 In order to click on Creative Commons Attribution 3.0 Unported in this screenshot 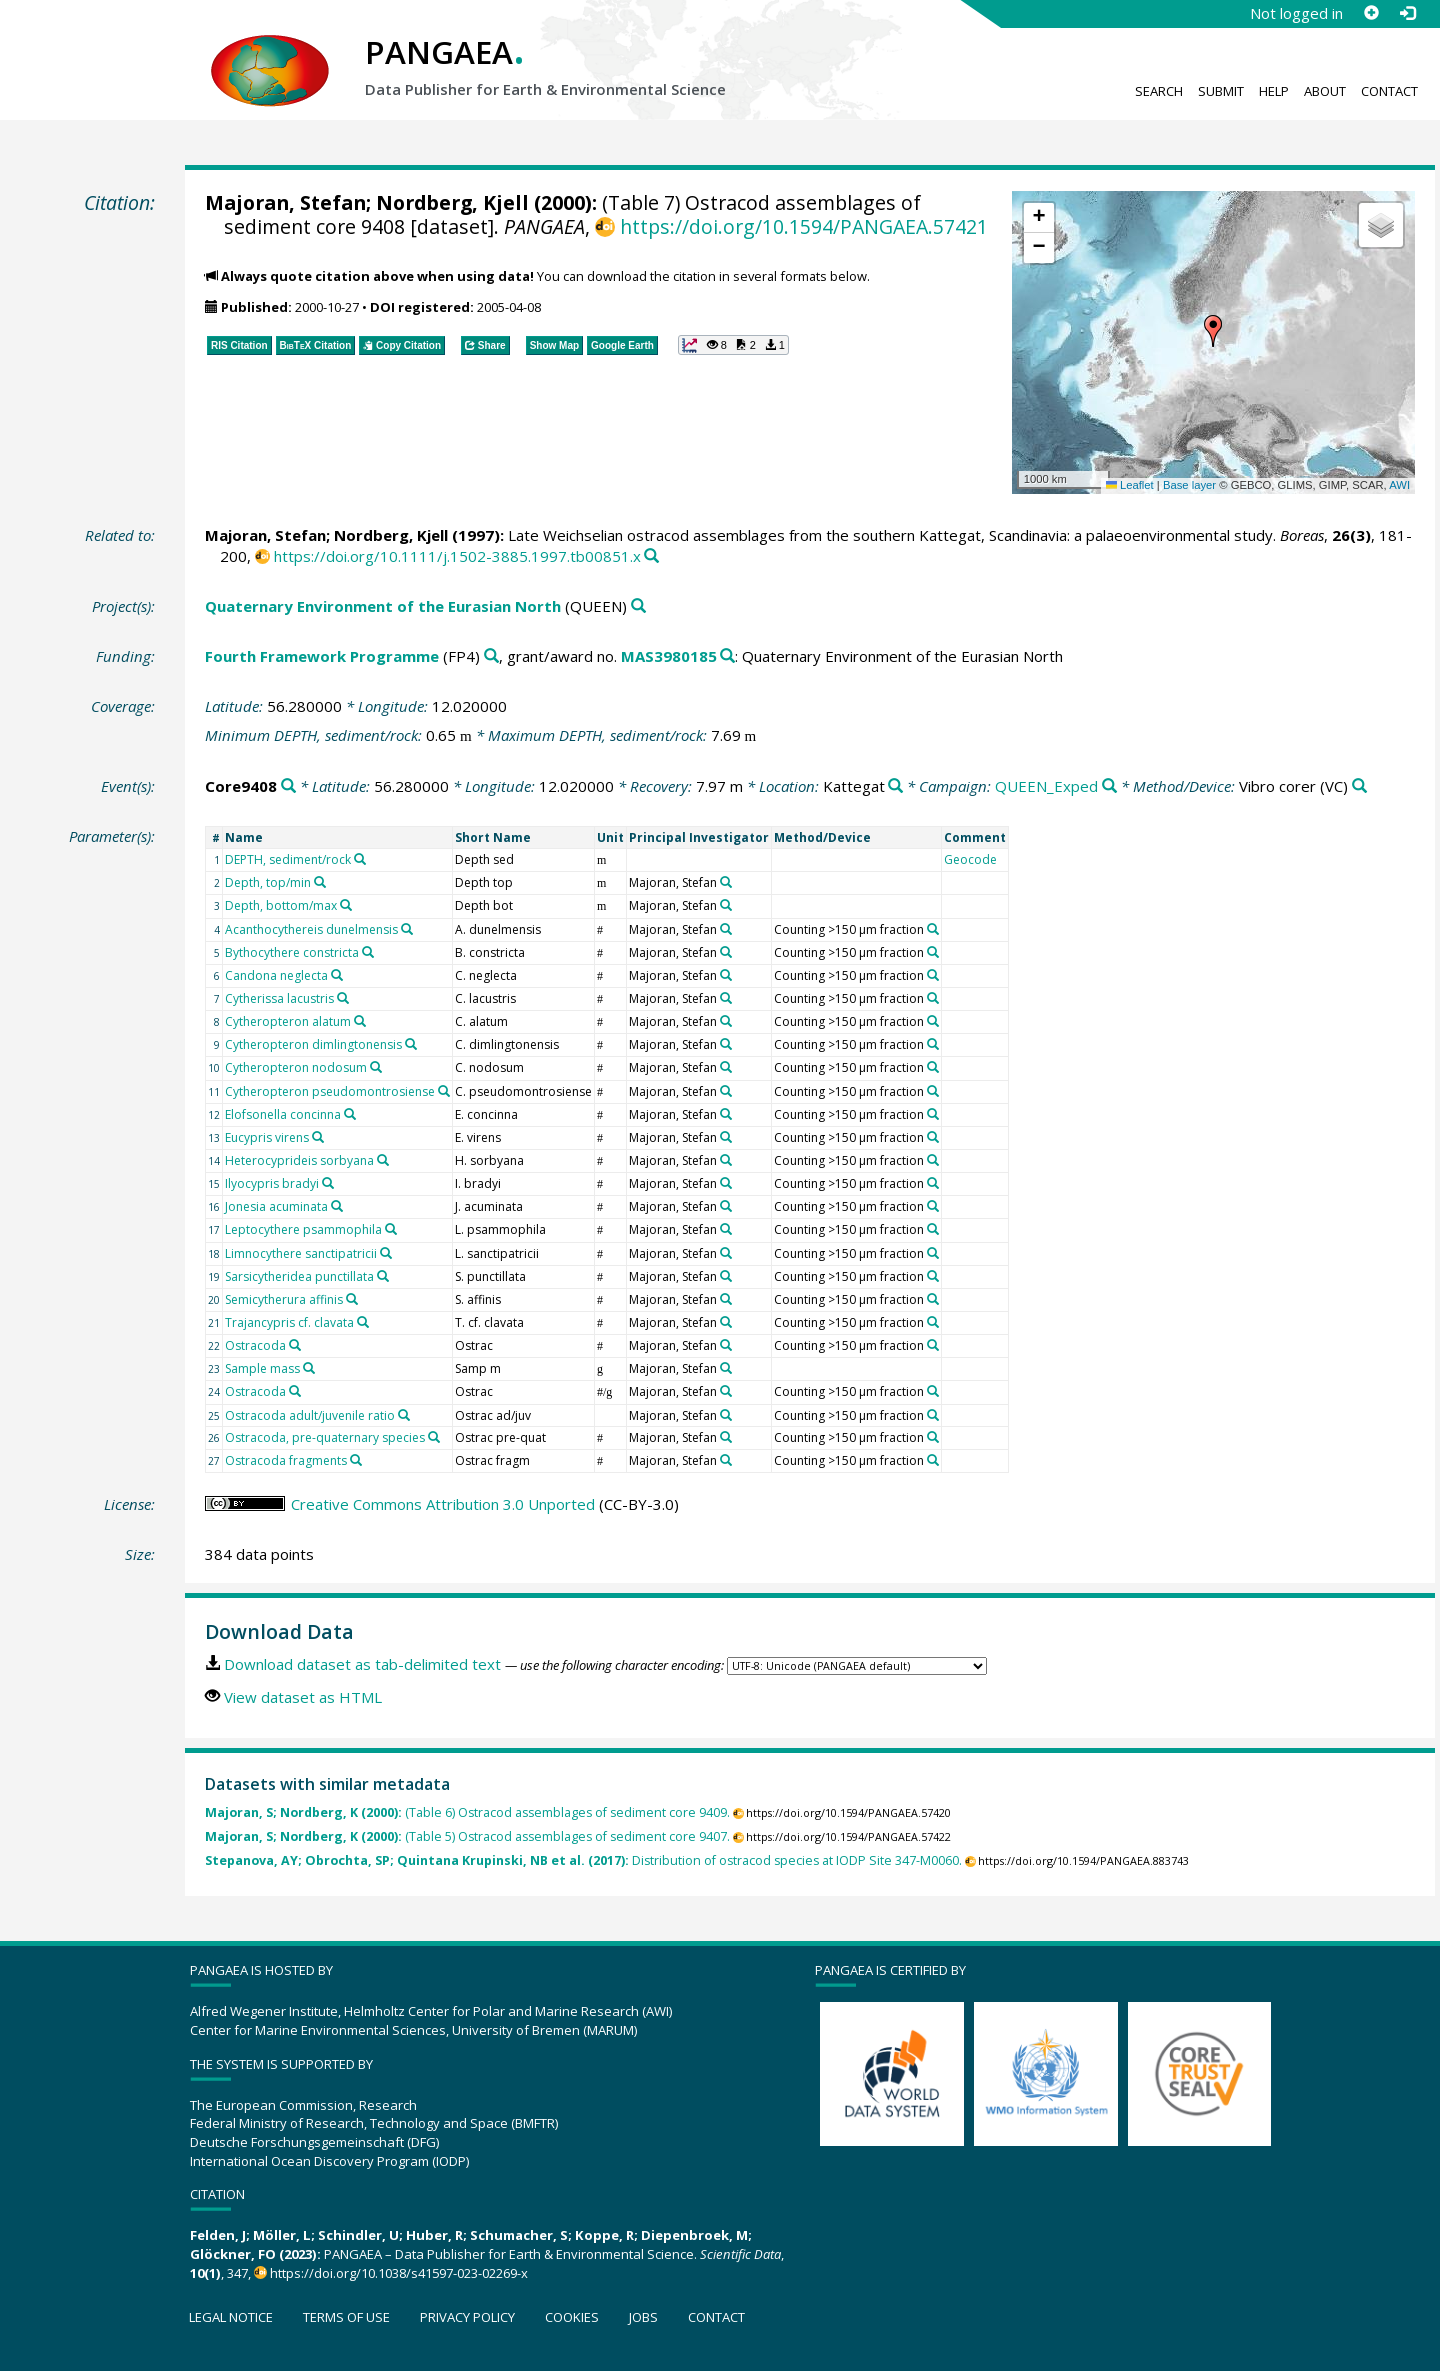, I will do `click(443, 1504)`.